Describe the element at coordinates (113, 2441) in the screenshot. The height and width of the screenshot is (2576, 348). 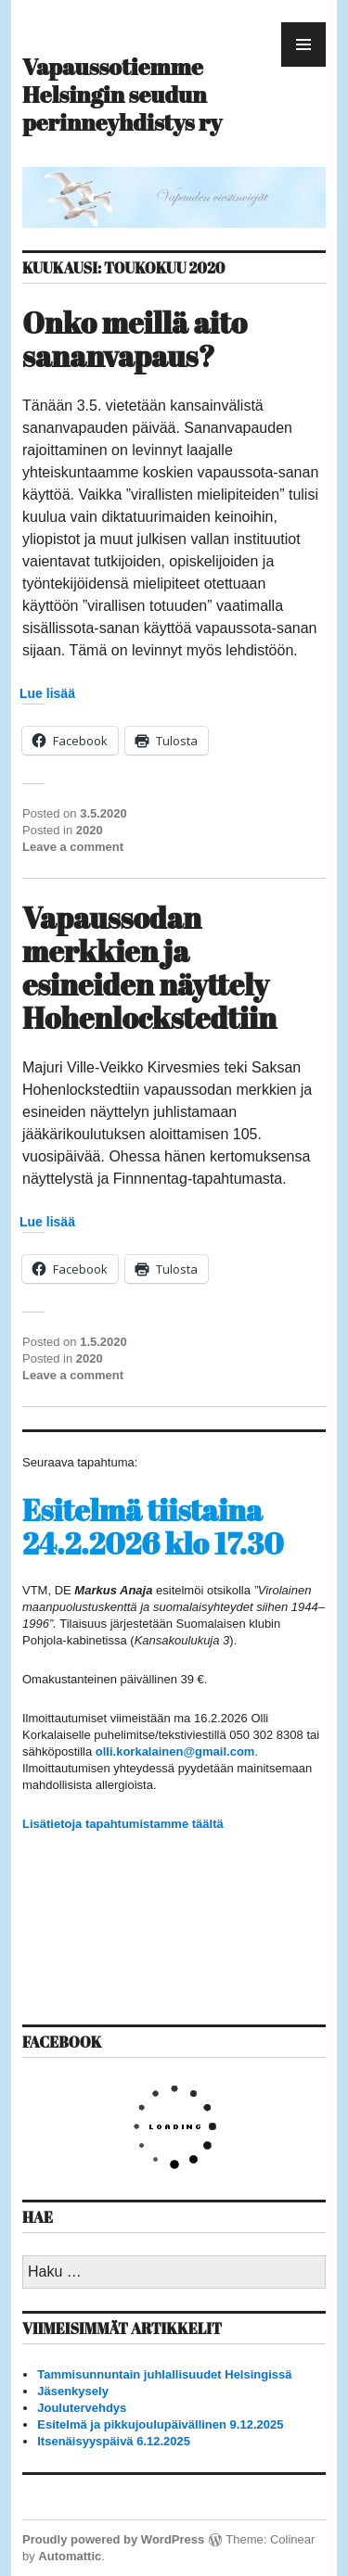
I see `Itsenäisyyspäivä 6.12.2025` at that location.